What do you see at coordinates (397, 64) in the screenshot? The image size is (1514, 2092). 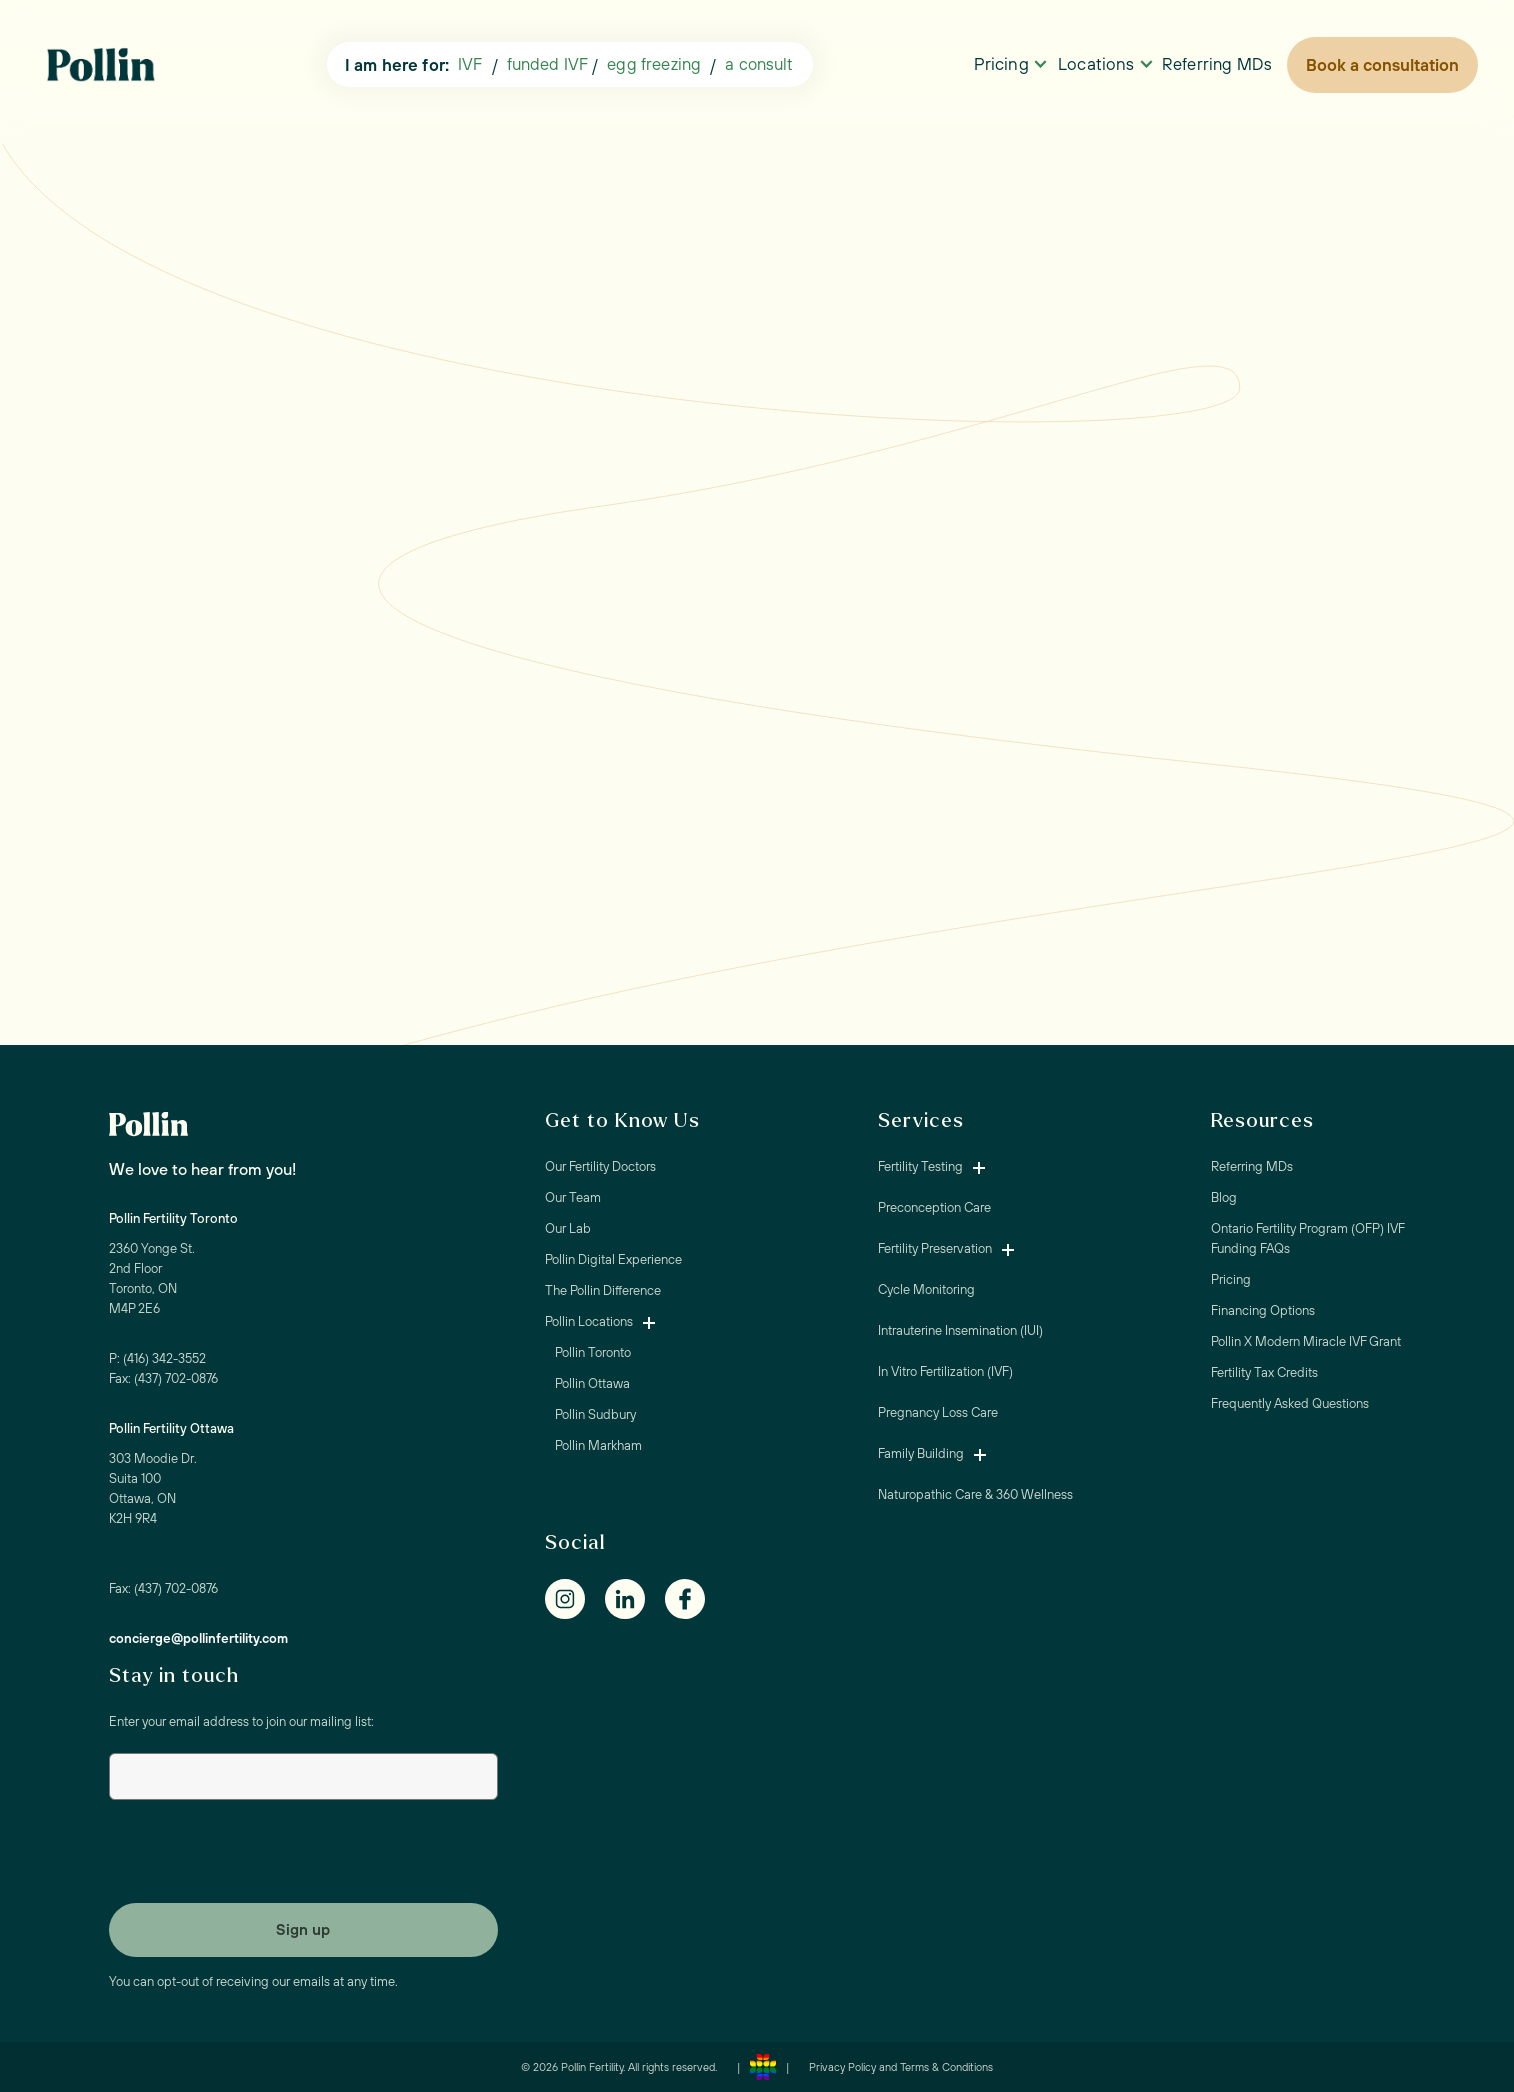 I see `I am here for:` at bounding box center [397, 64].